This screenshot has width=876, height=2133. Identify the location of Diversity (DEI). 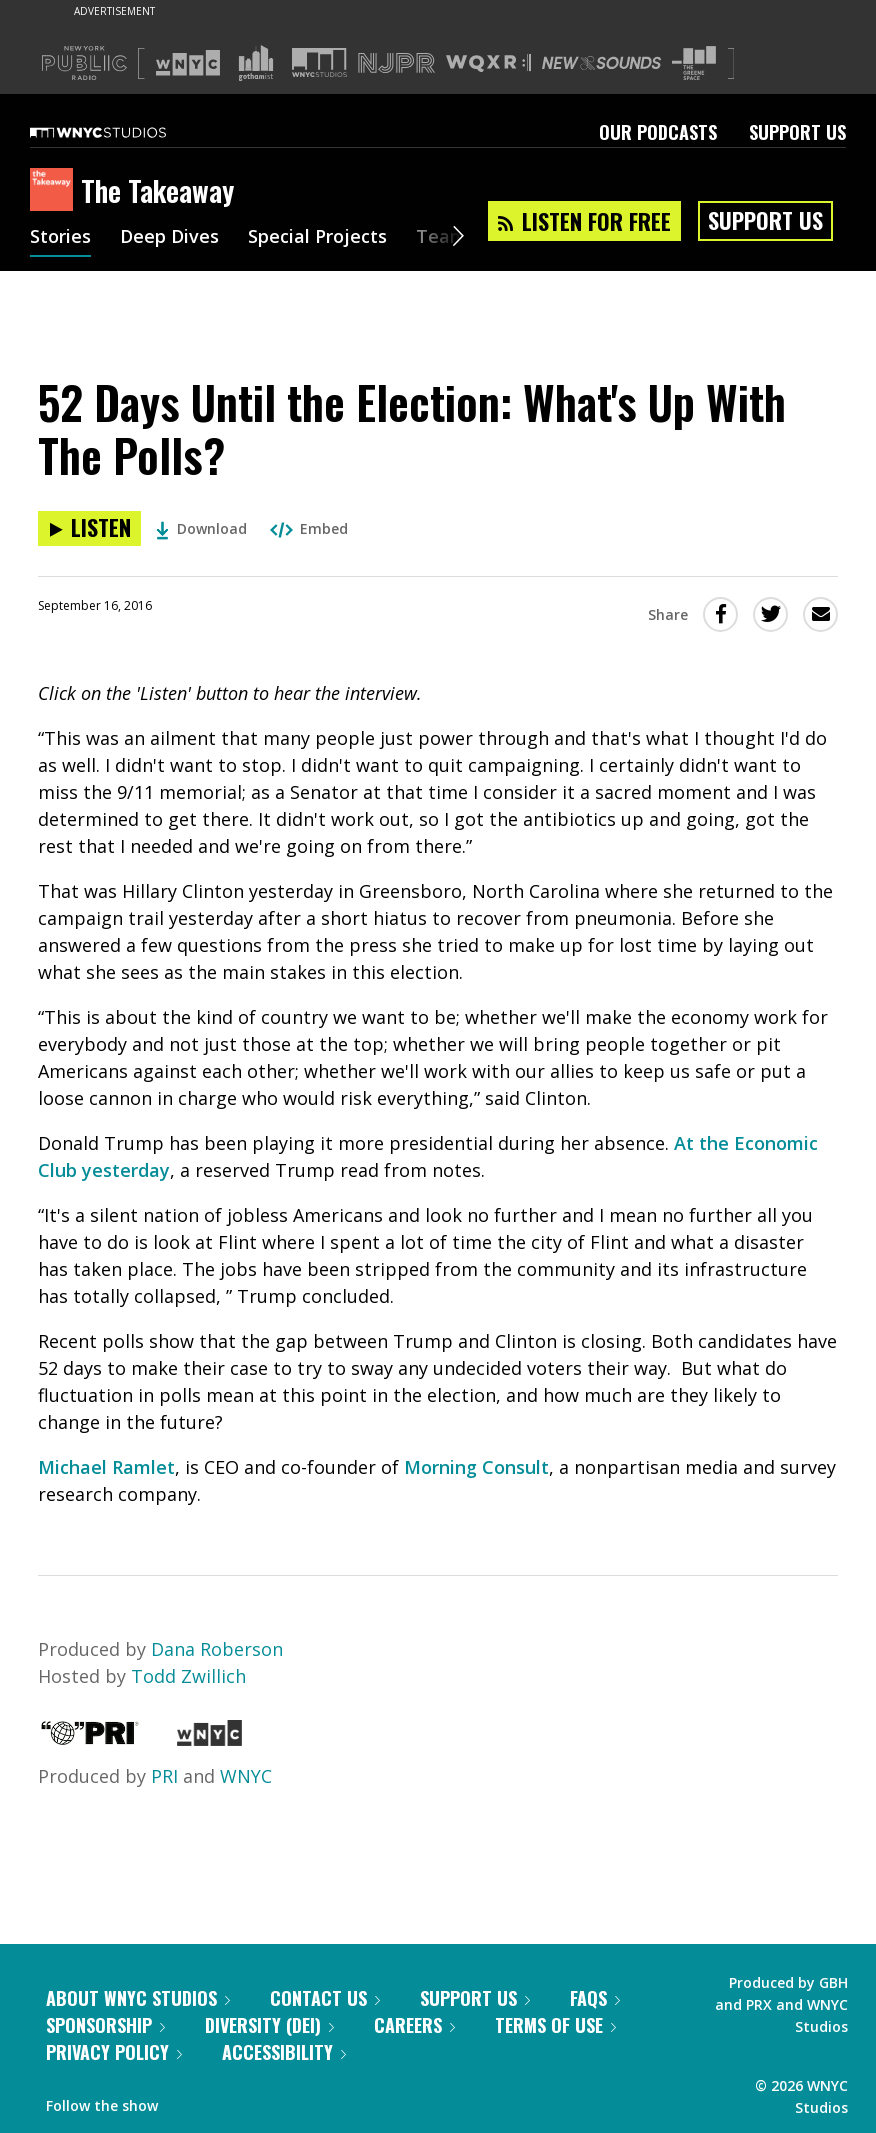
(269, 2025).